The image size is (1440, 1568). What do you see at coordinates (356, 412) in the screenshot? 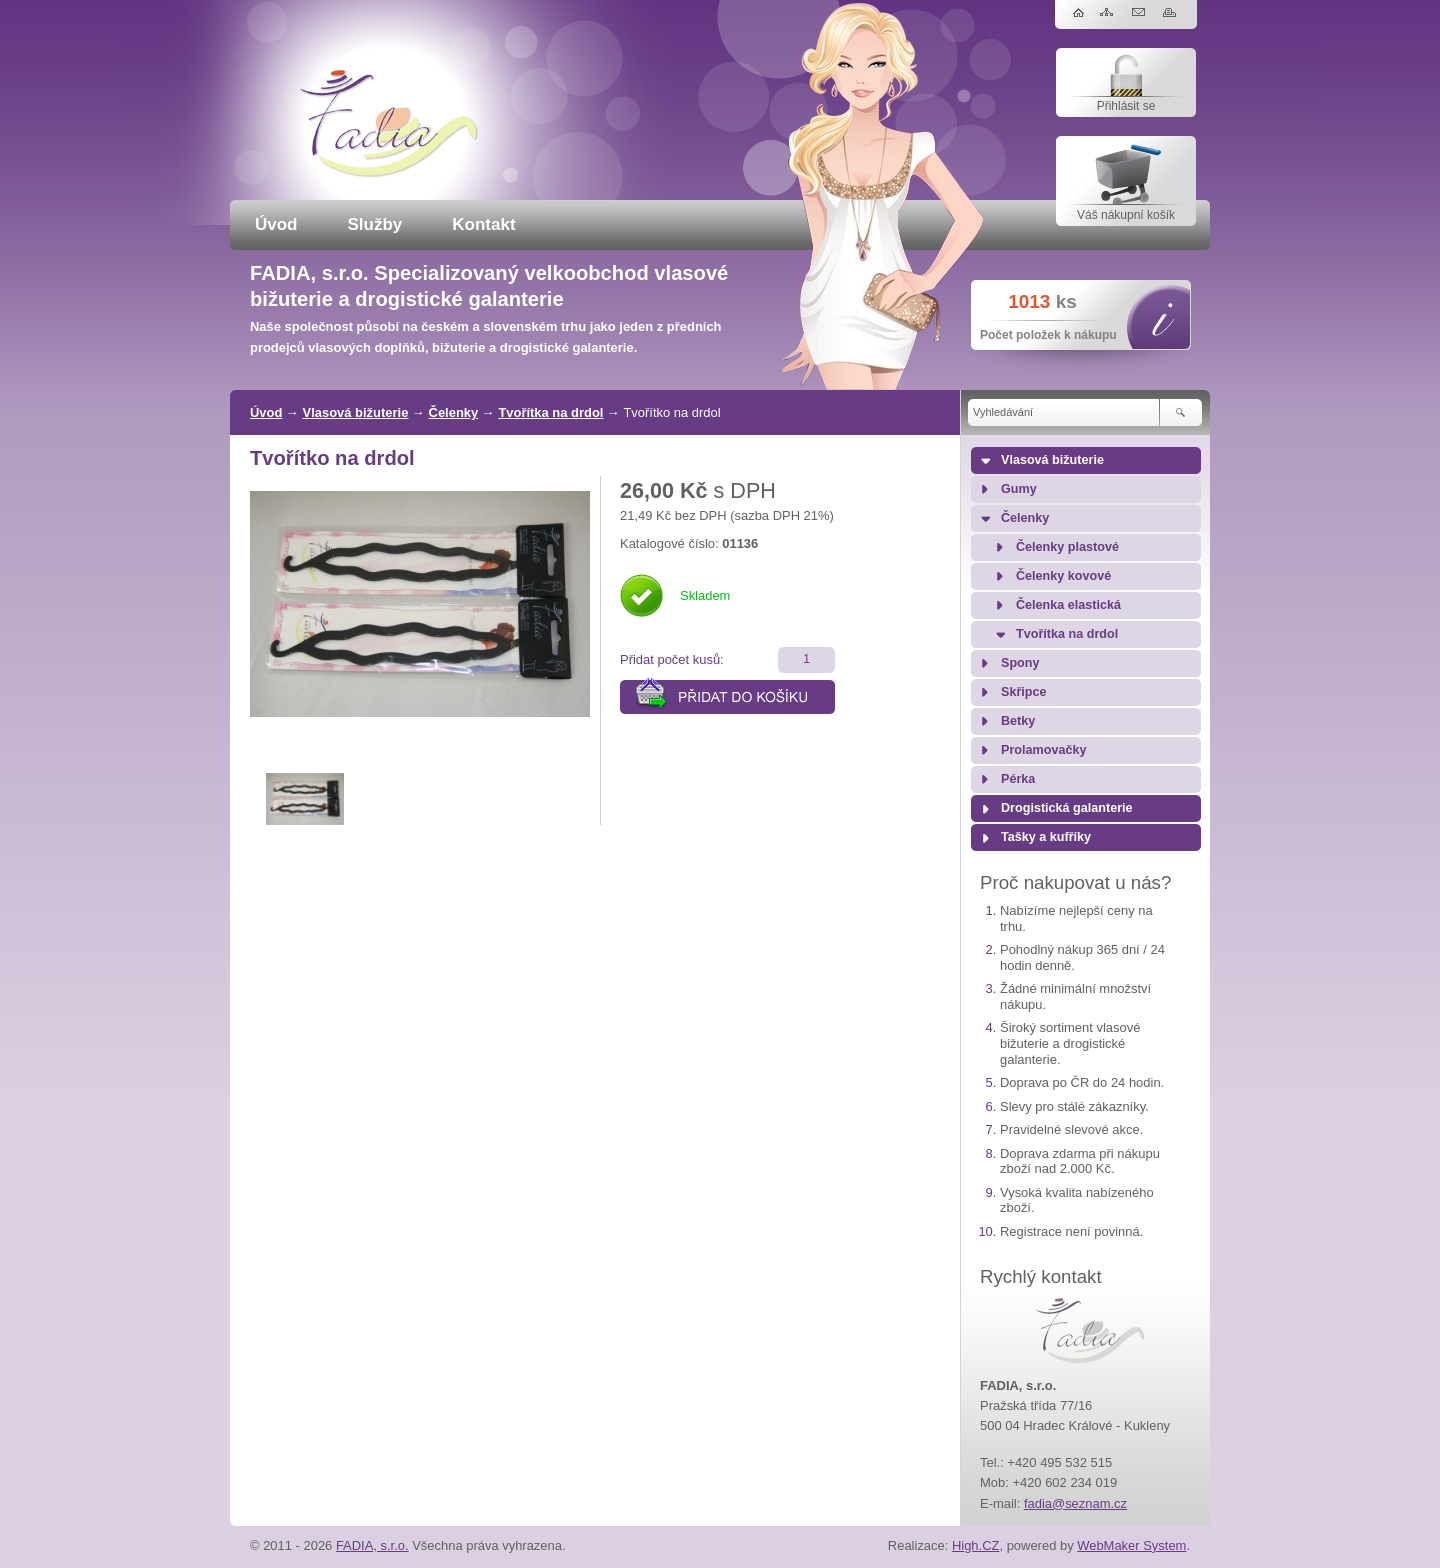
I see `Vlasová bižuterie` at bounding box center [356, 412].